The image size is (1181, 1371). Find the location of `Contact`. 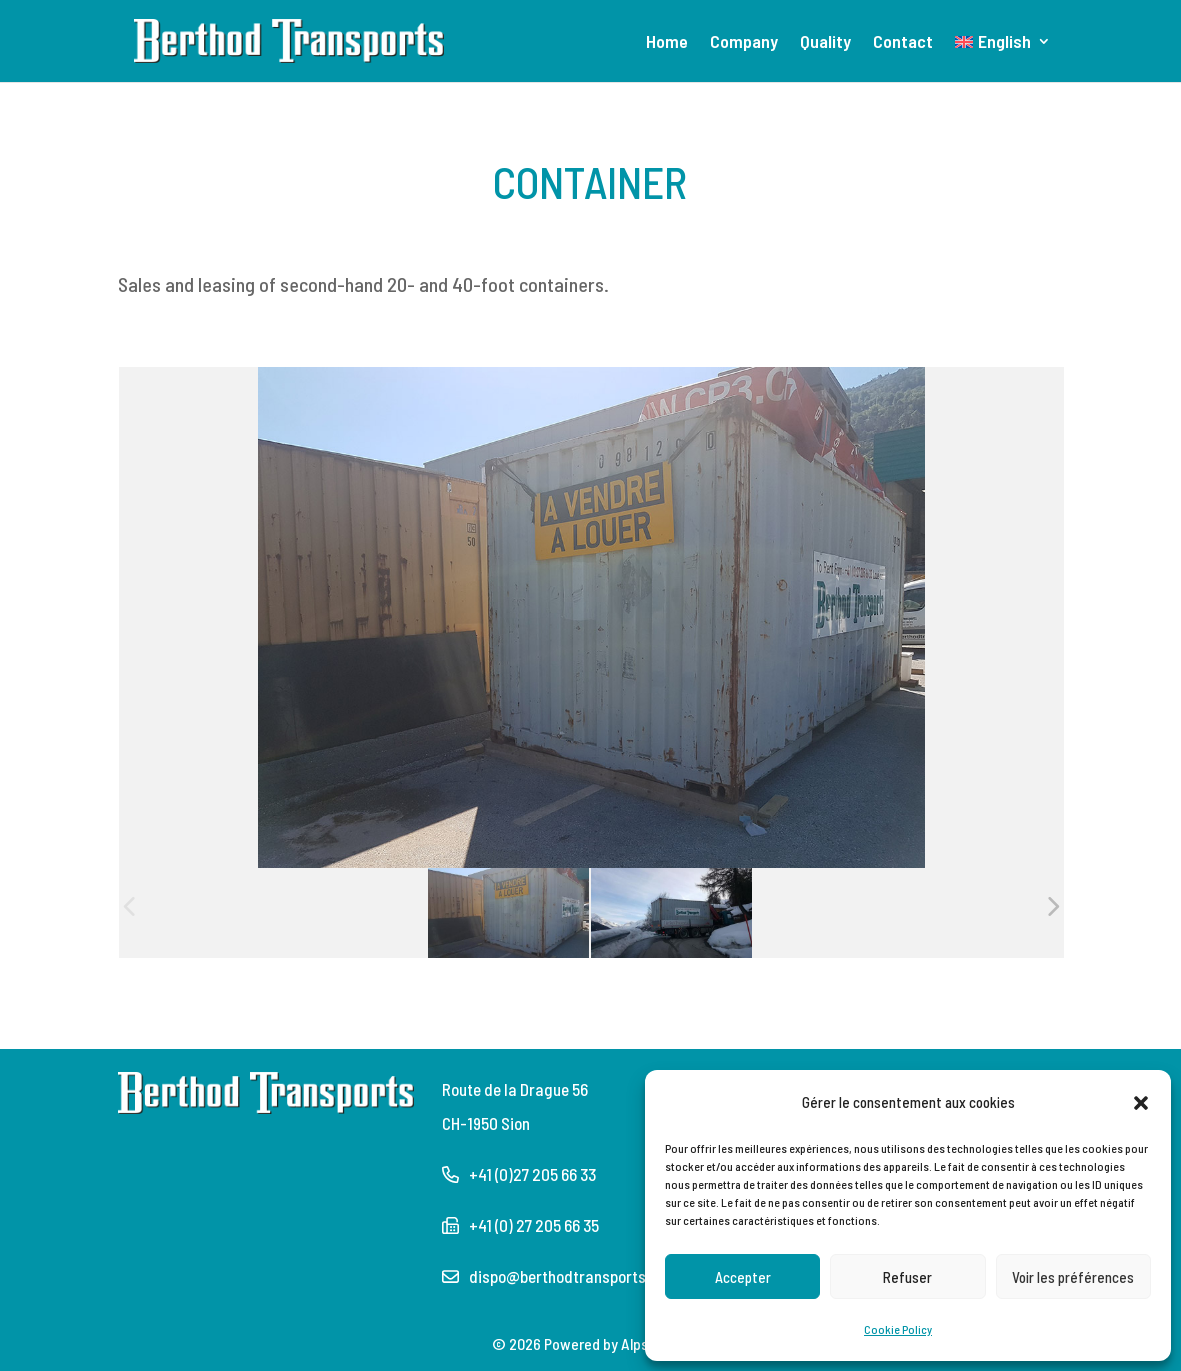

Contact is located at coordinates (903, 43).